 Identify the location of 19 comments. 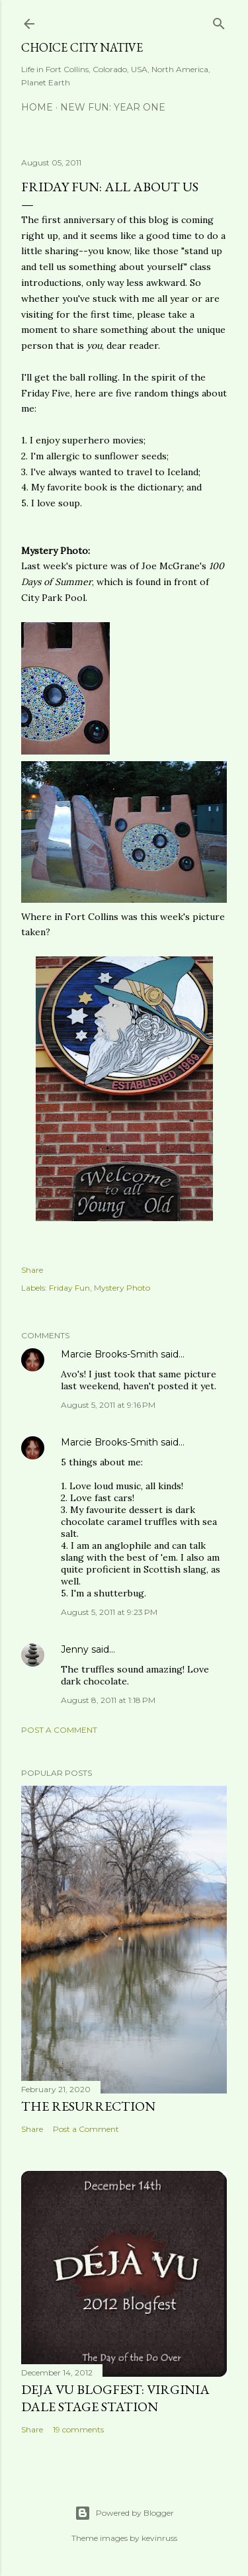
(78, 2429).